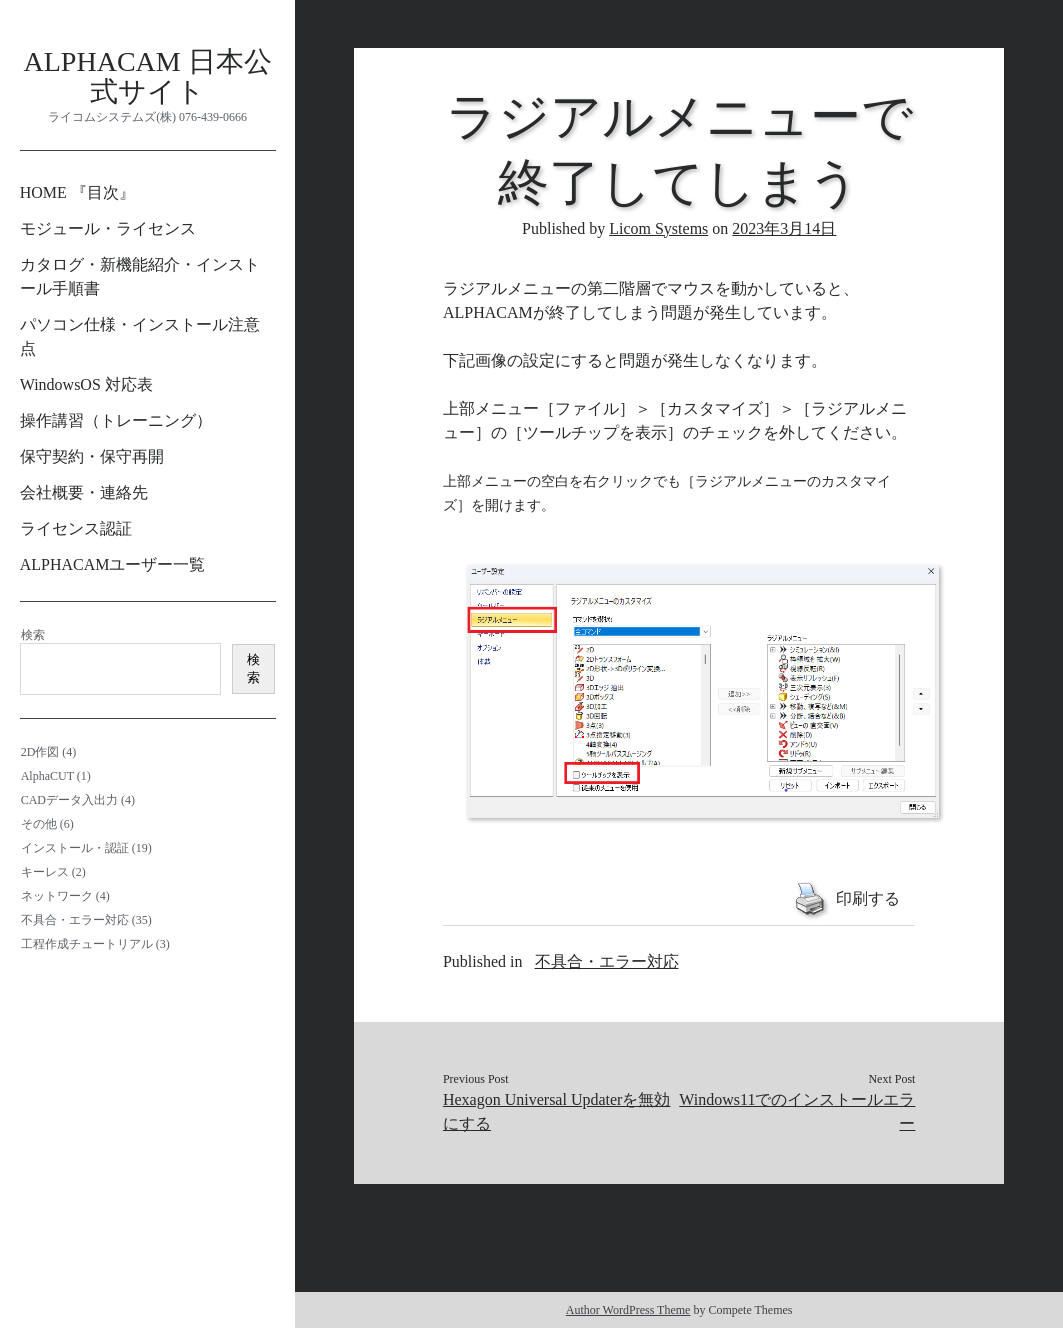 This screenshot has height=1328, width=1063. Describe the element at coordinates (557, 1111) in the screenshot. I see `Hexagon Universal Updaterを無効にする` at that location.